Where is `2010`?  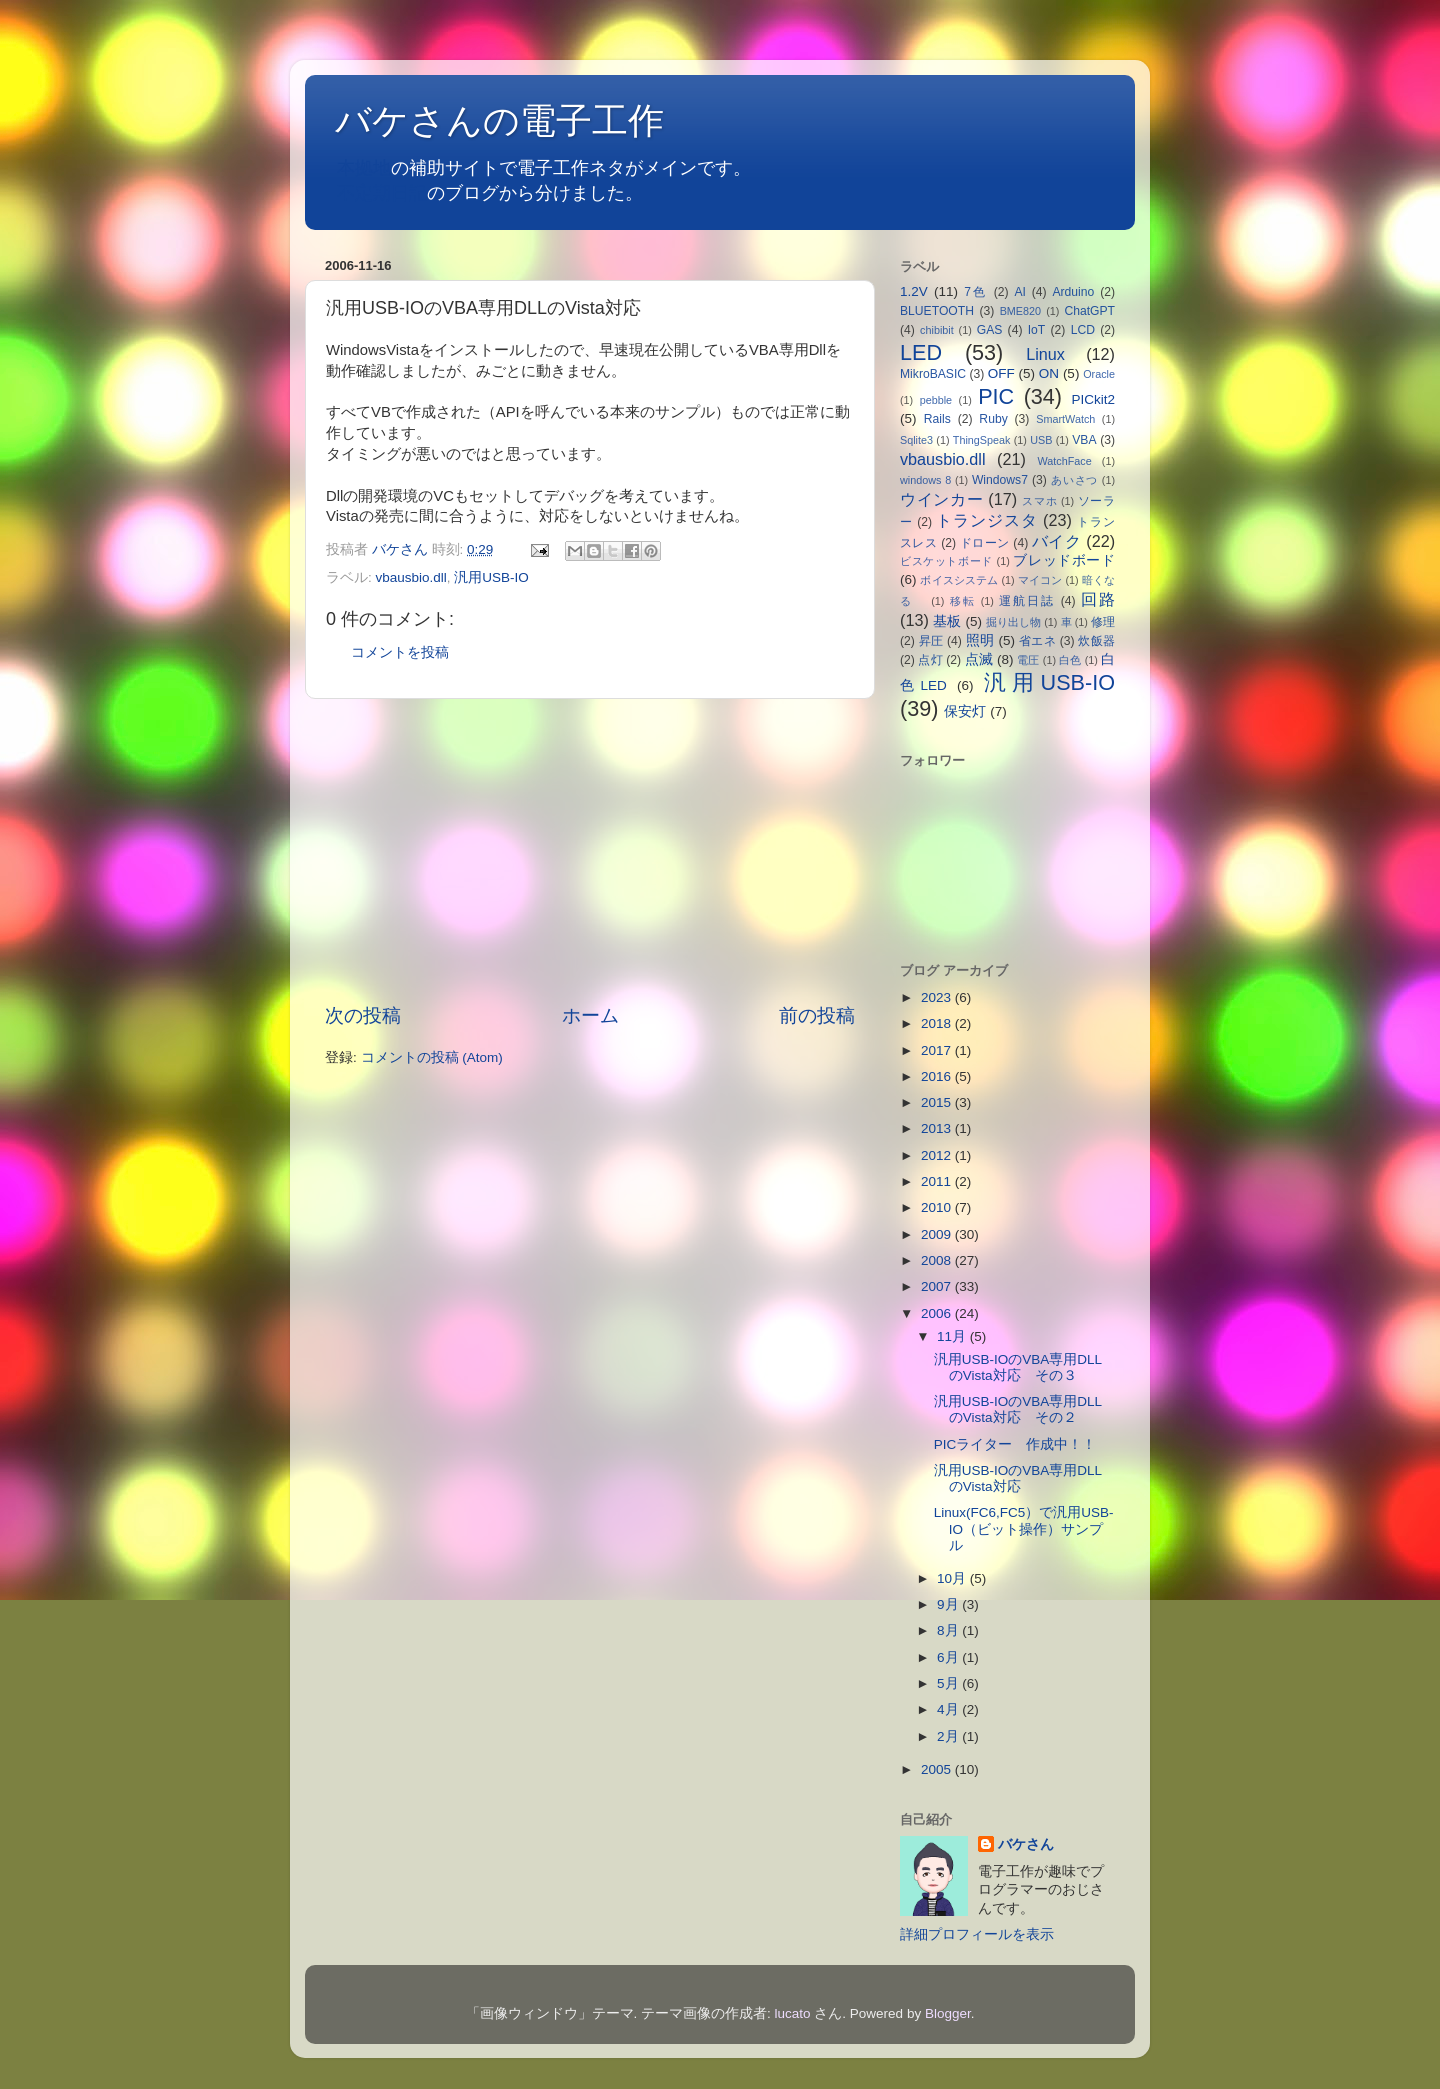 2010 is located at coordinates (938, 1207).